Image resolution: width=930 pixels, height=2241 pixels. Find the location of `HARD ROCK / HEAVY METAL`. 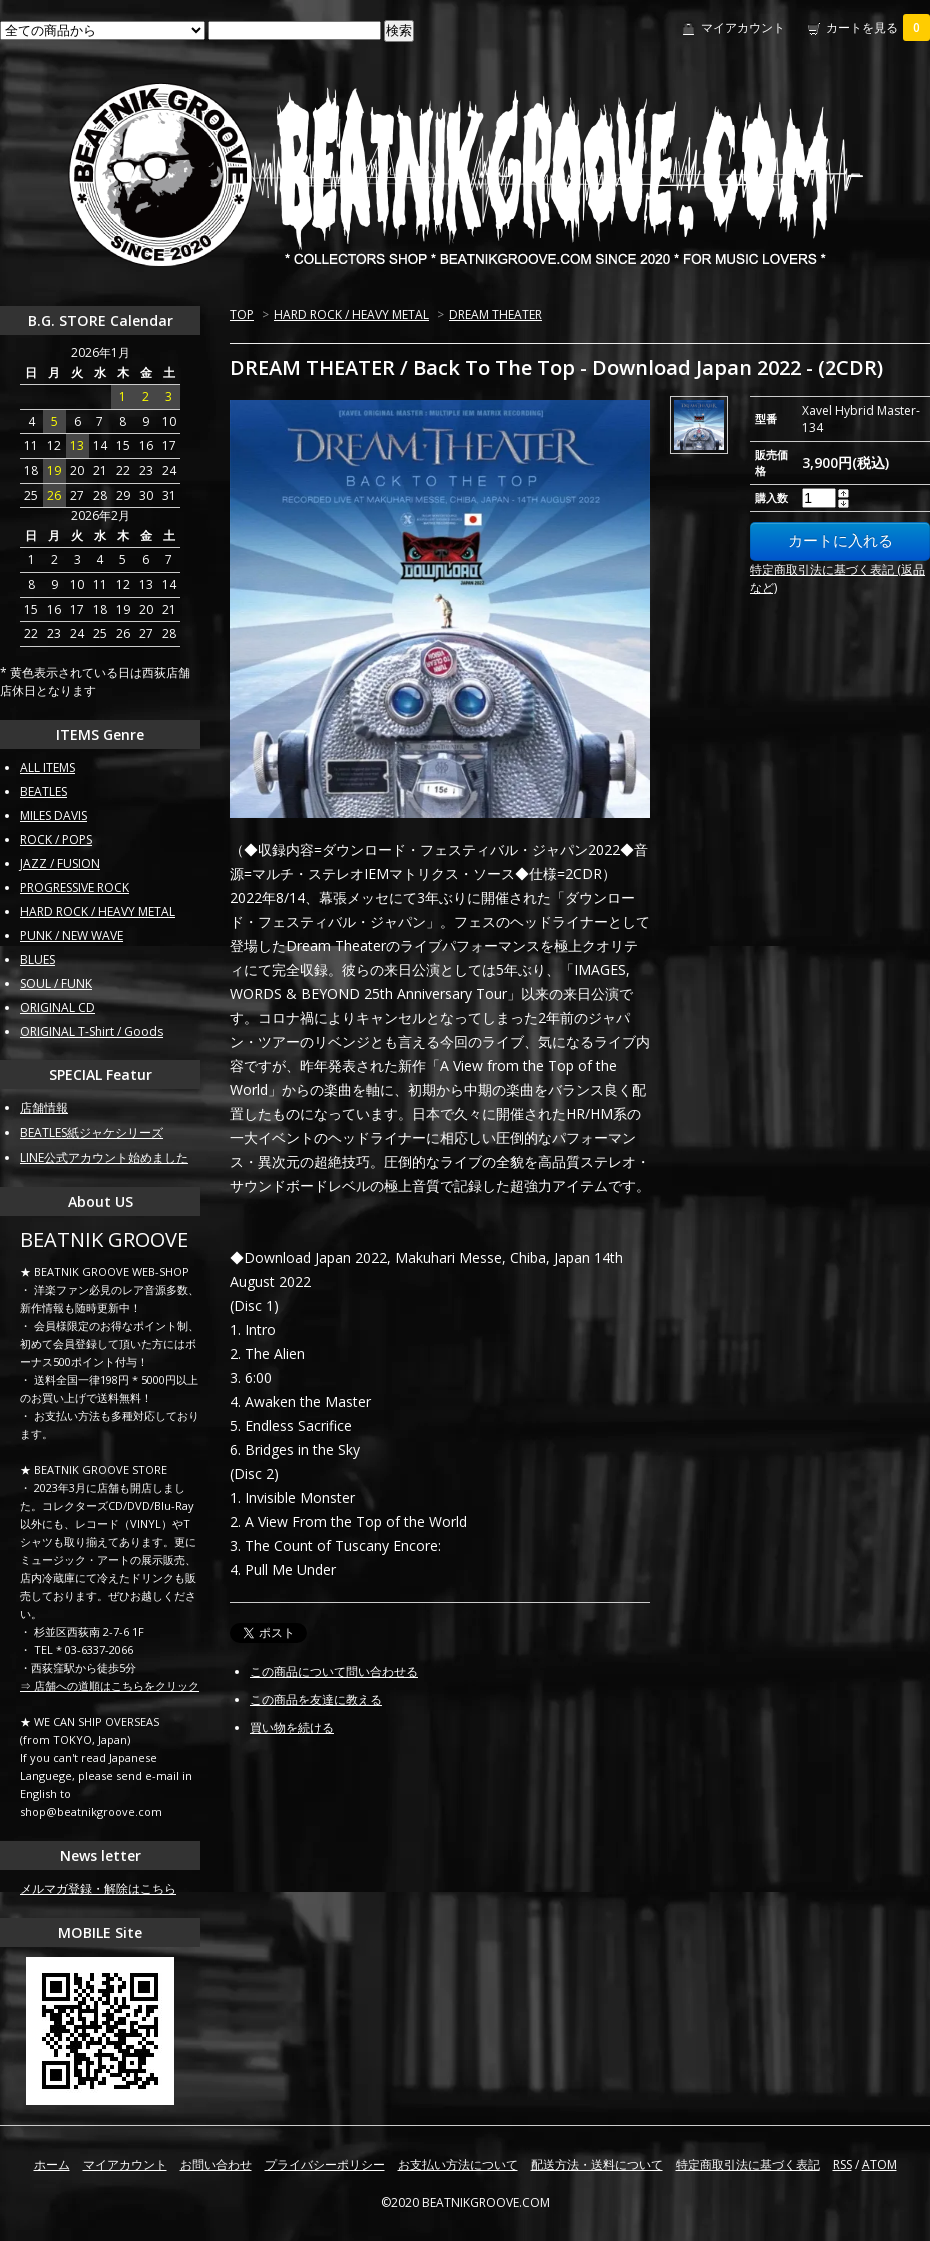

HARD ROCK / HEAVY METAL is located at coordinates (351, 314).